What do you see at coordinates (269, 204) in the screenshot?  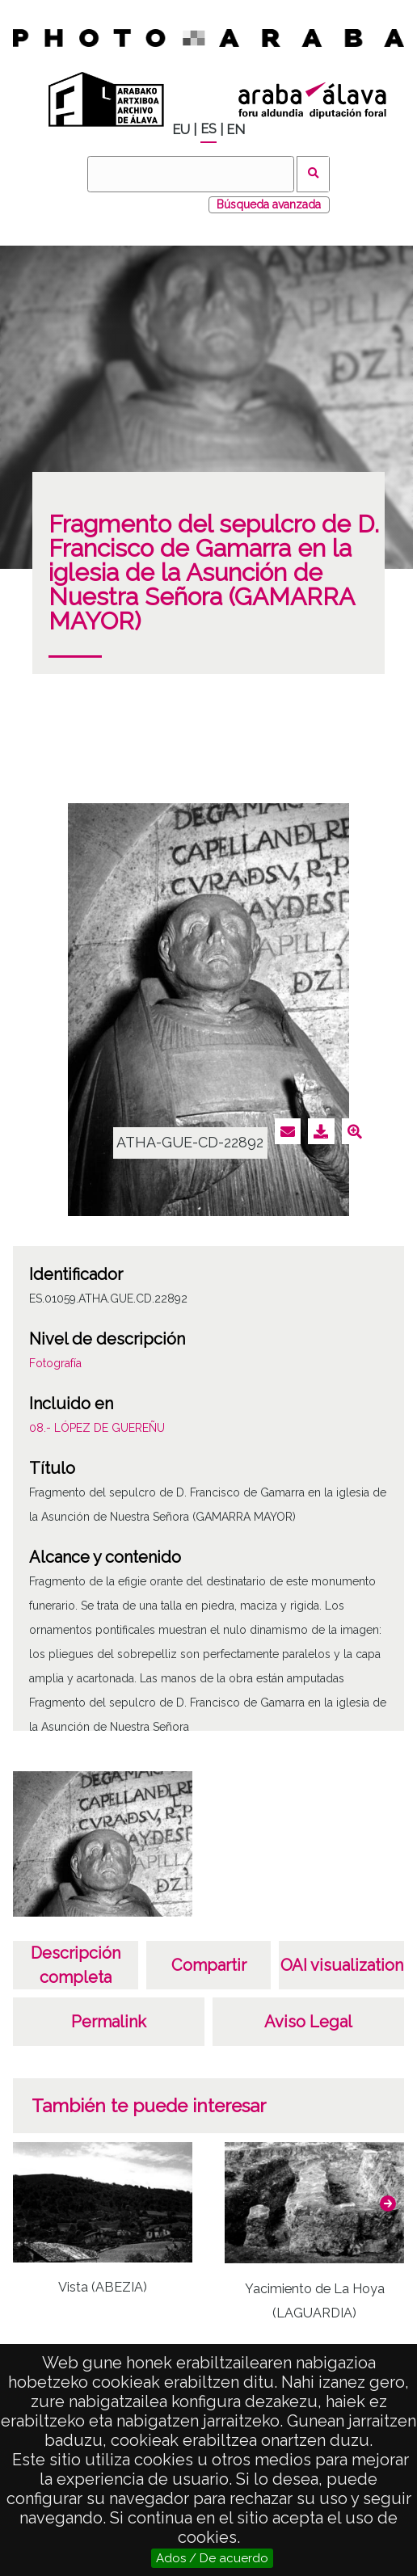 I see `Búsqueda avanzada` at bounding box center [269, 204].